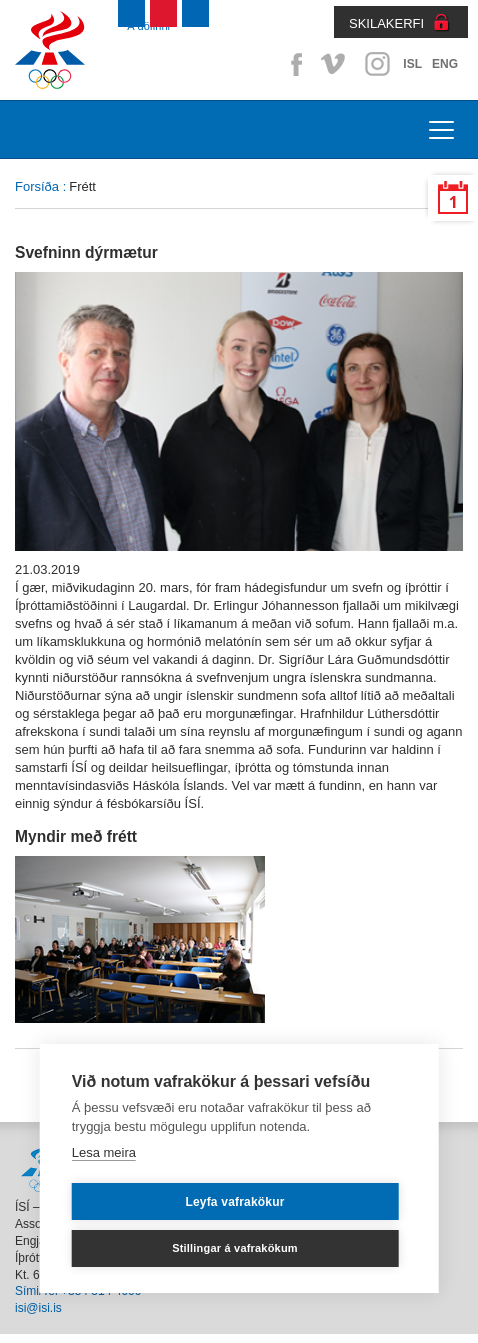  What do you see at coordinates (104, 1152) in the screenshot?
I see `Lesa meira` at bounding box center [104, 1152].